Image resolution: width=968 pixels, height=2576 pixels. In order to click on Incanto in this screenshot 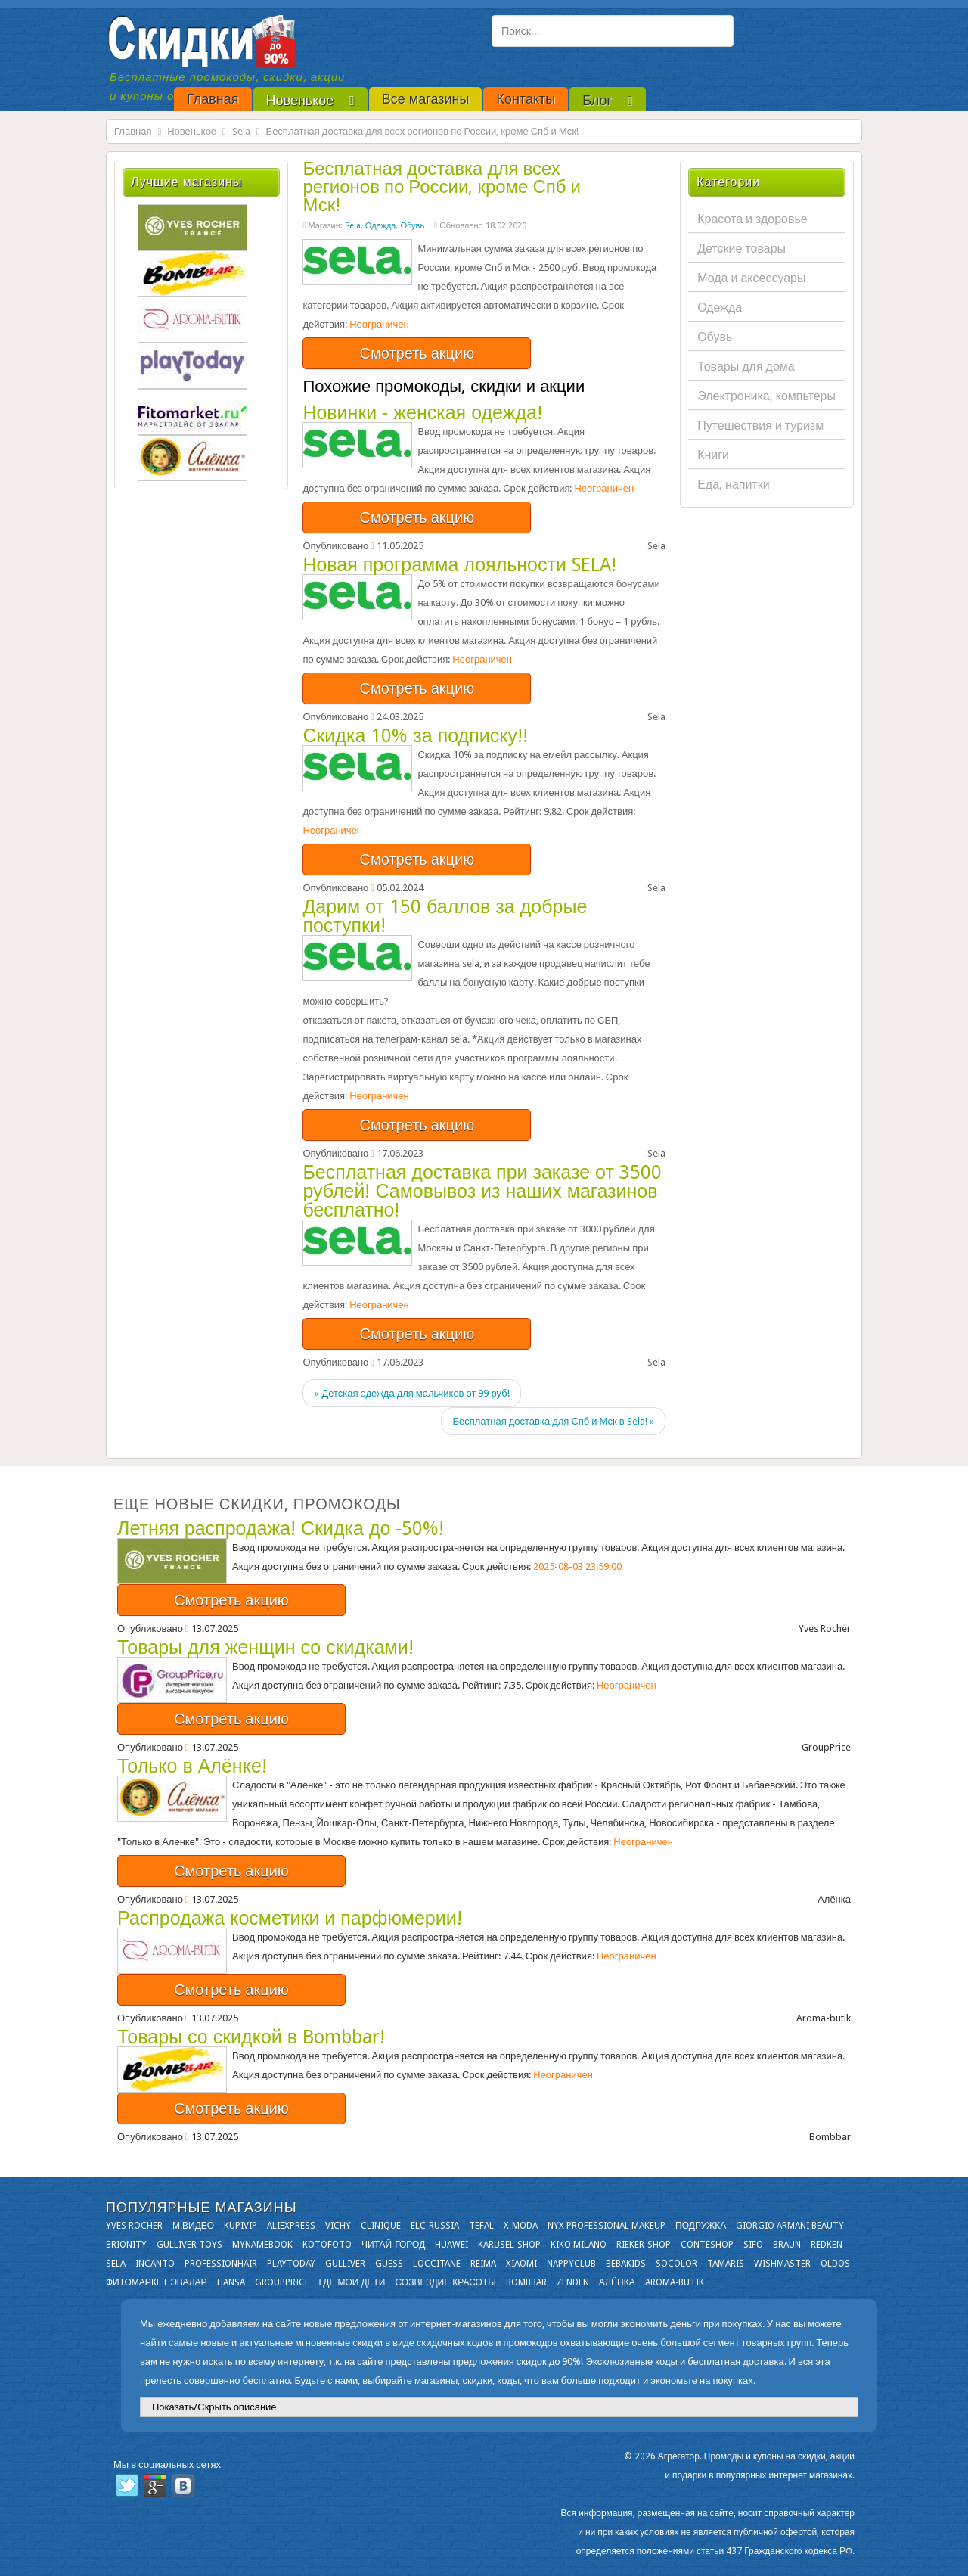, I will do `click(155, 2263)`.